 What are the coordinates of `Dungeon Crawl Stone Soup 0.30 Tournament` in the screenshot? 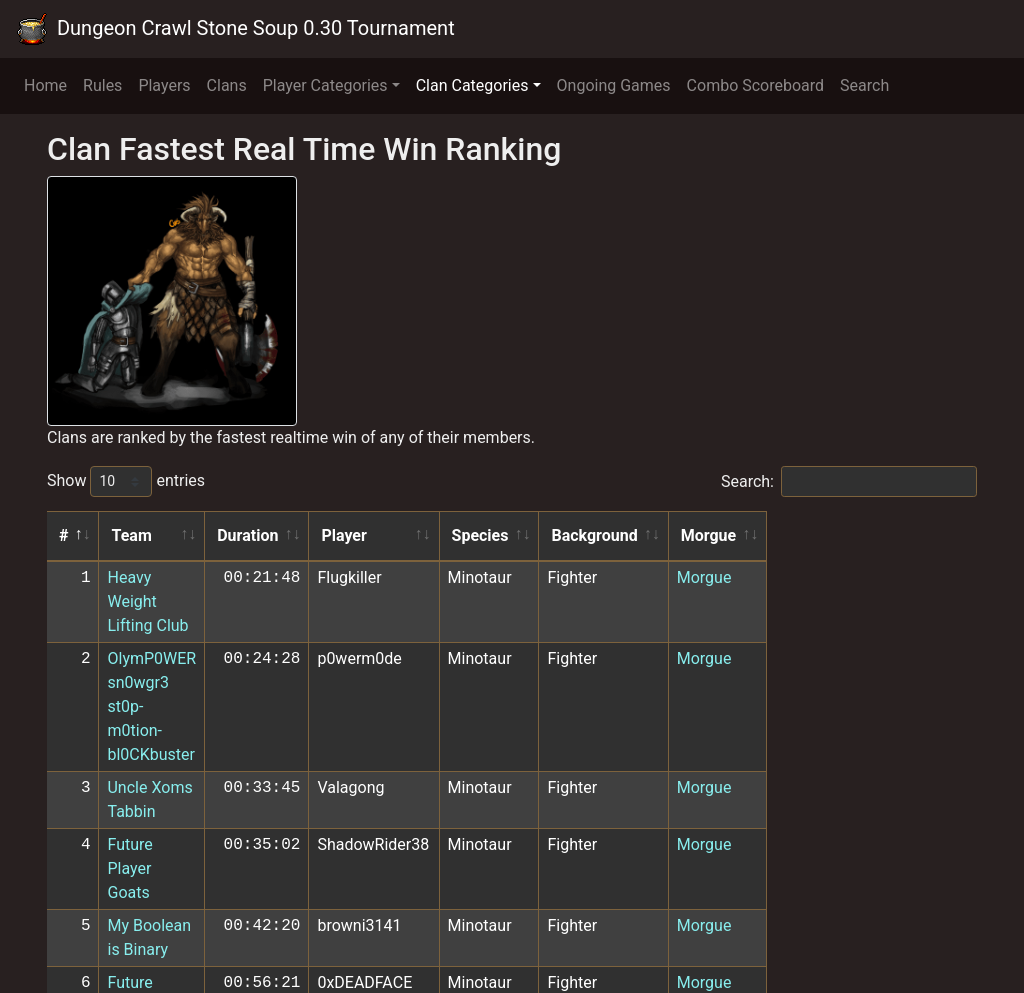 It's located at (235, 29).